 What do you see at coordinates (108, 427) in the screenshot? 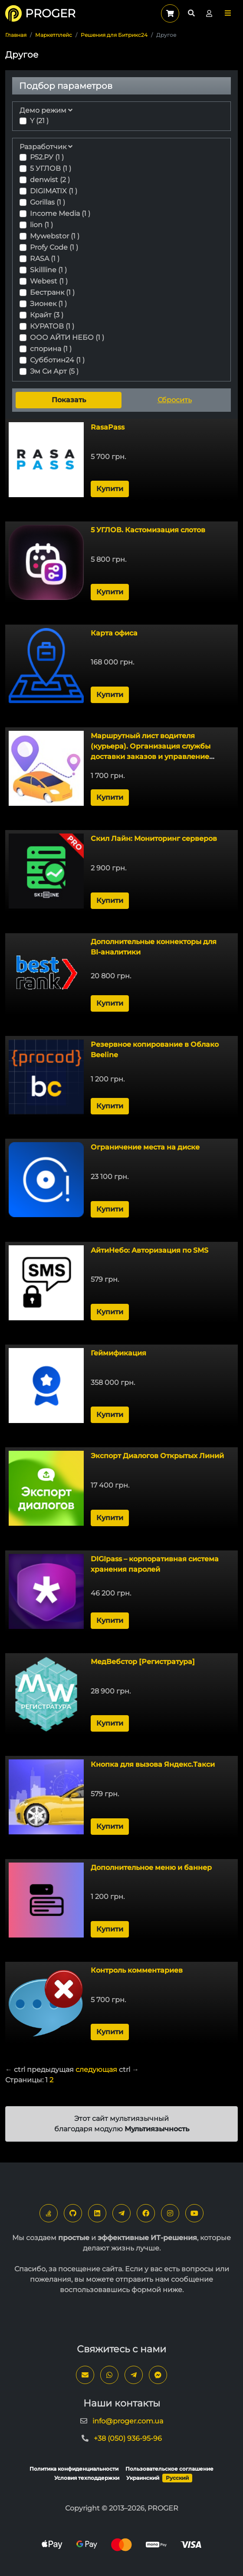
I see `RasaPass` at bounding box center [108, 427].